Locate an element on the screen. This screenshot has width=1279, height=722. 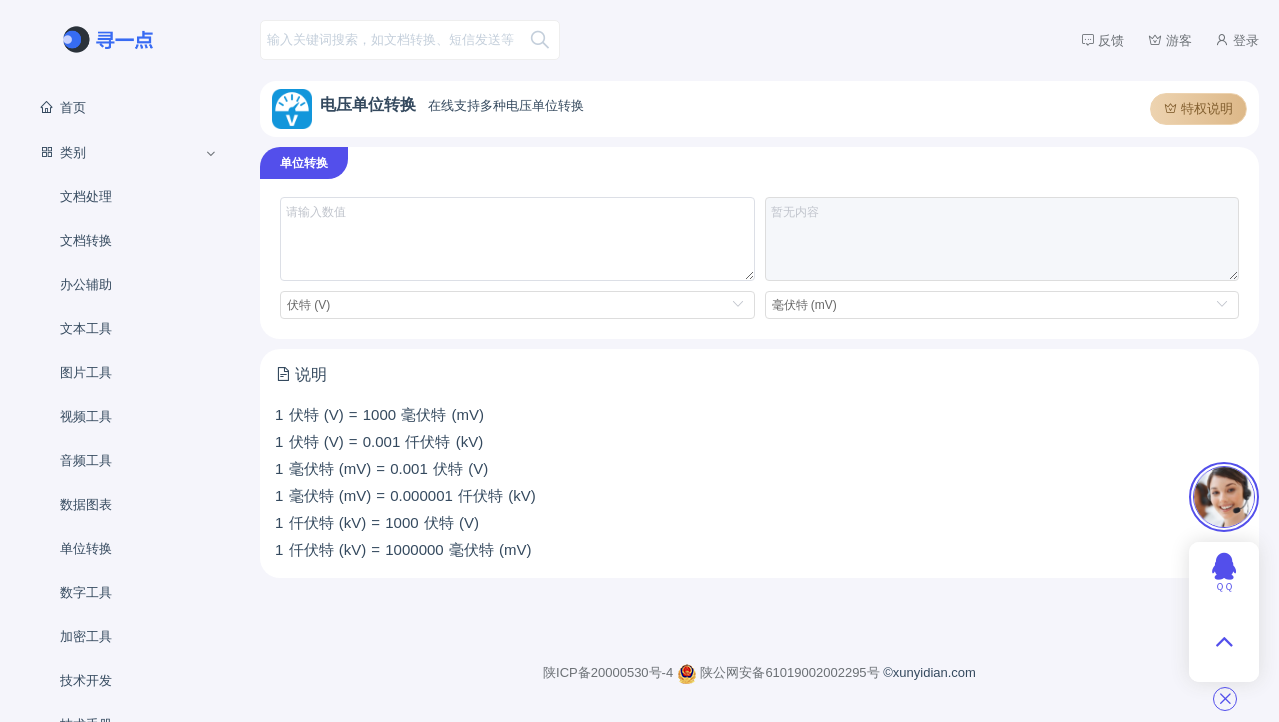
文档转换 is located at coordinates (86, 240).